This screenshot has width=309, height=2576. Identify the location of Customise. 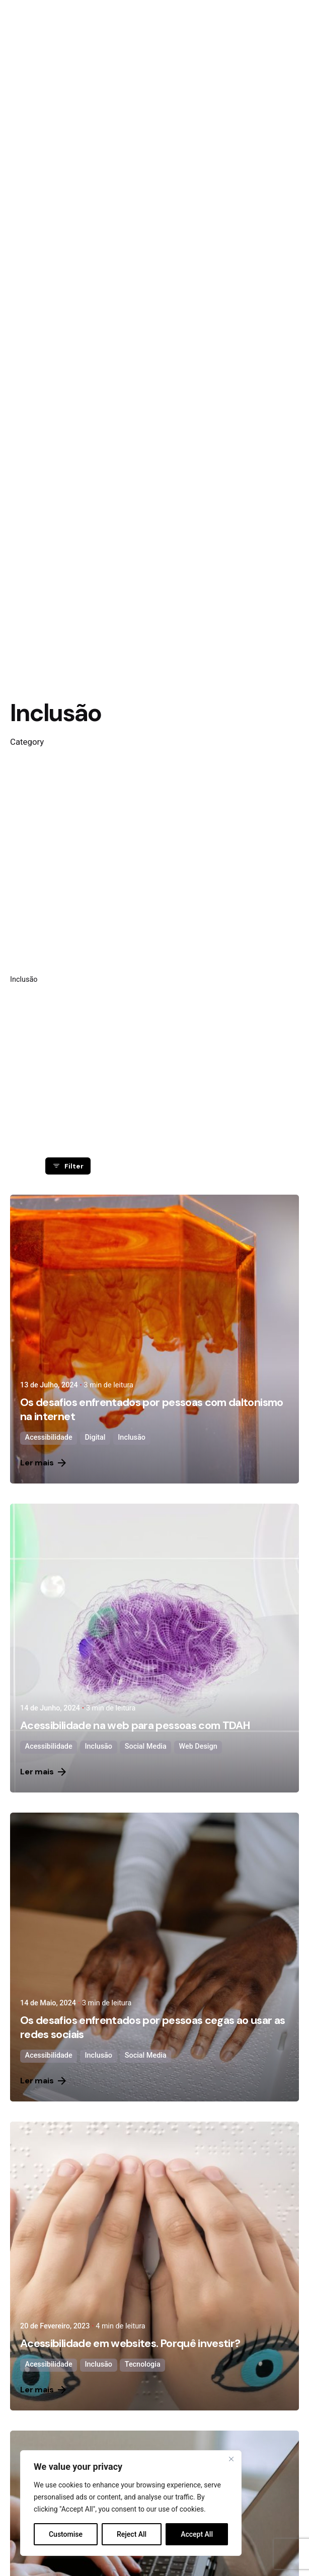
(66, 2534).